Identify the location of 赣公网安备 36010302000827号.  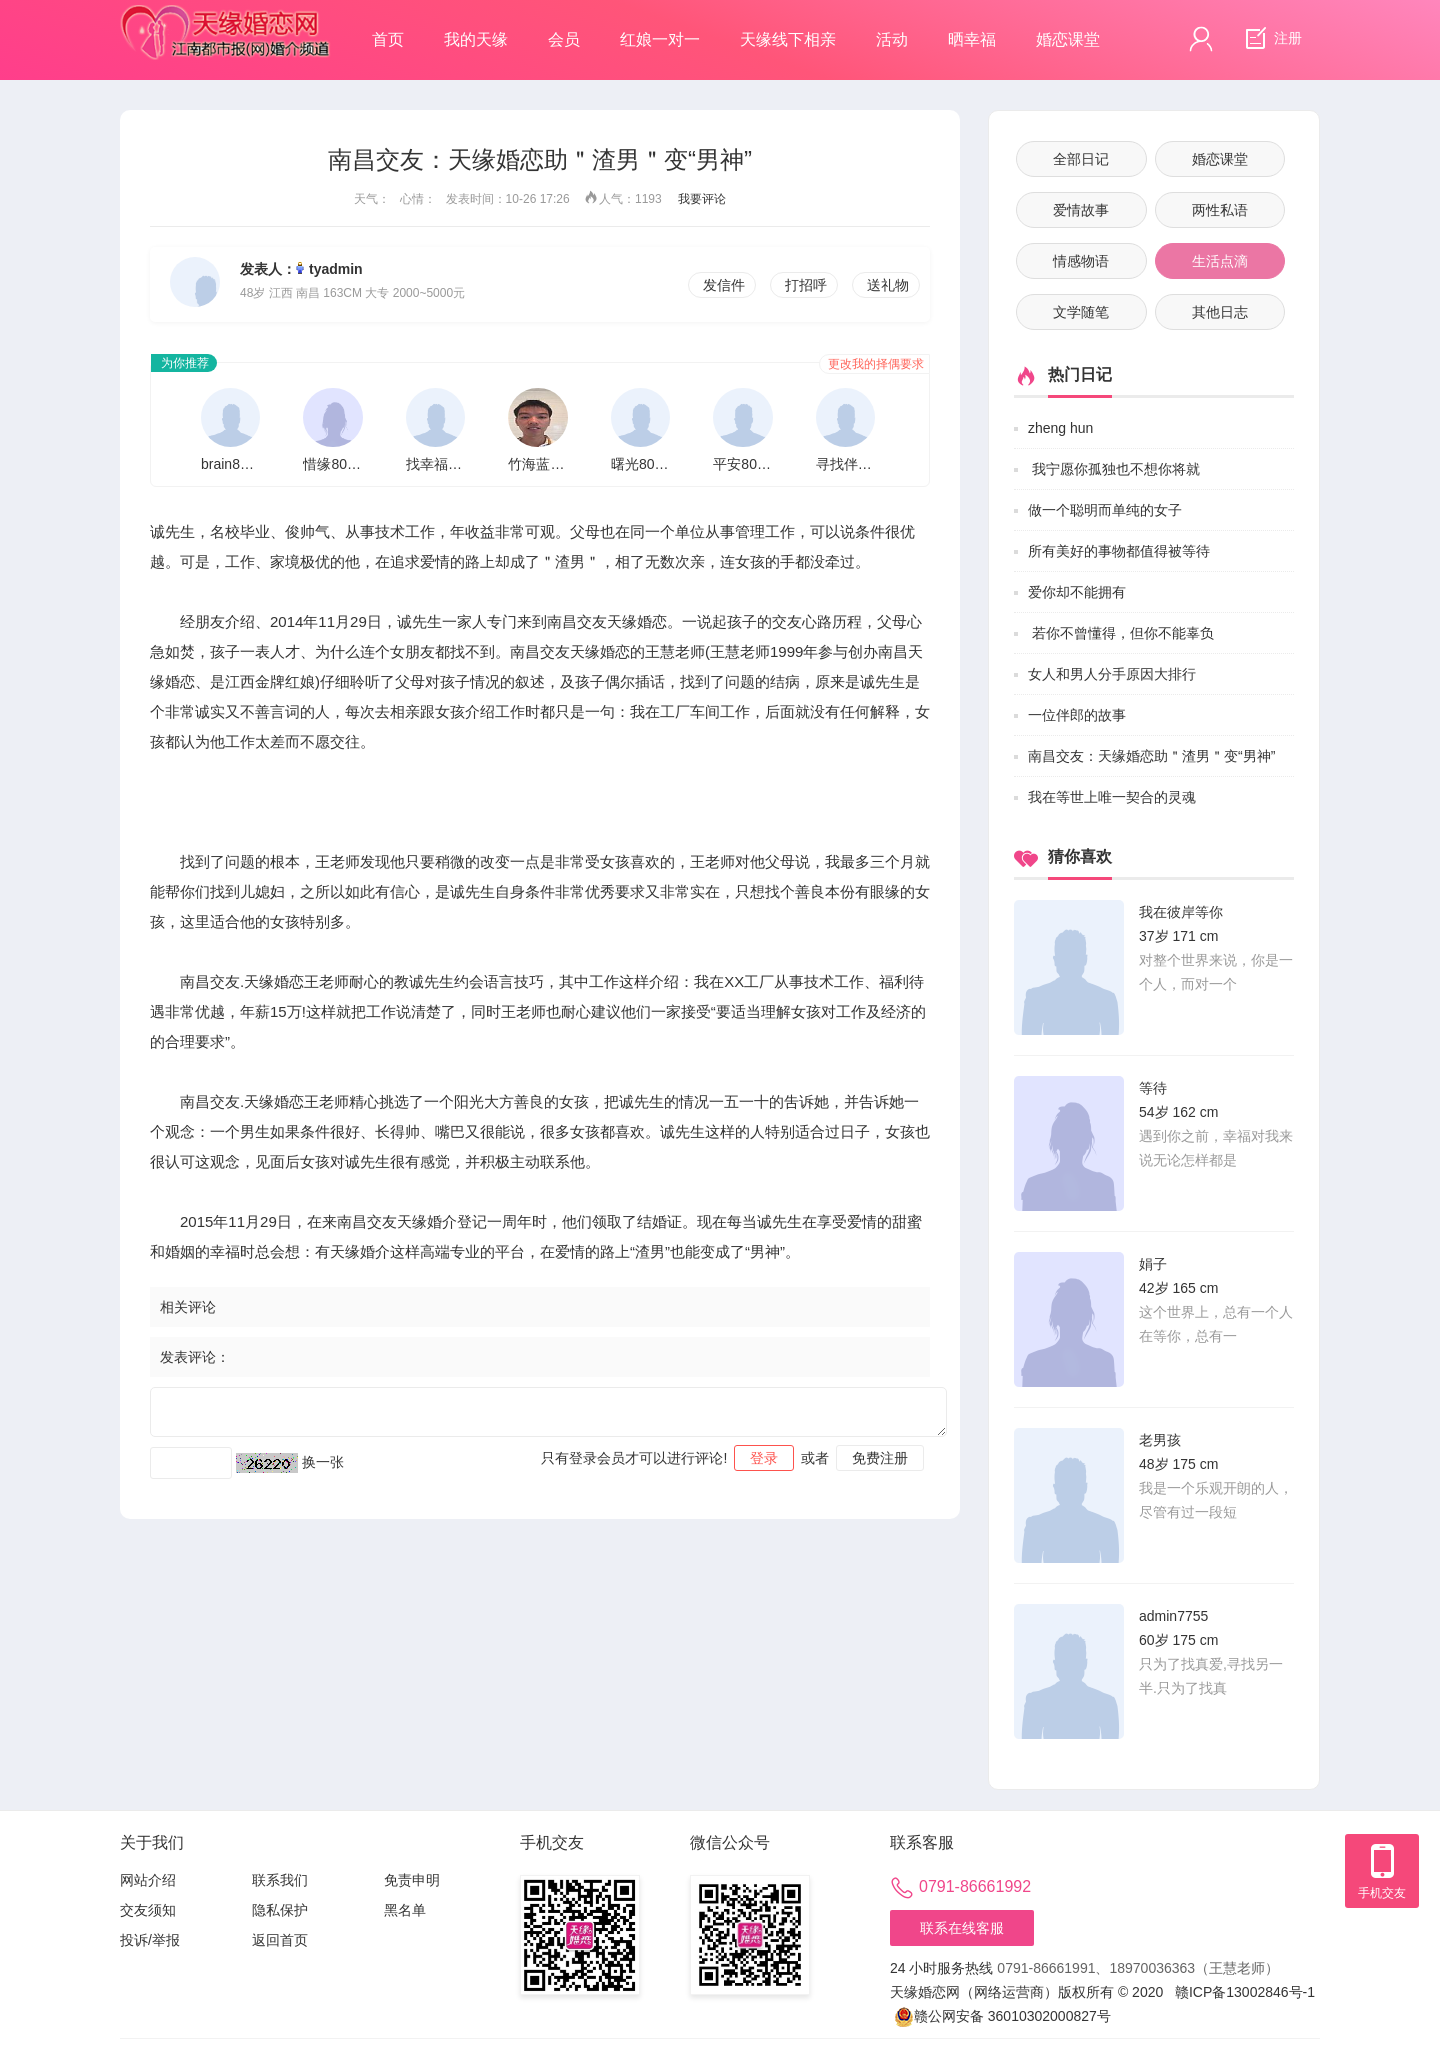
(1002, 2016).